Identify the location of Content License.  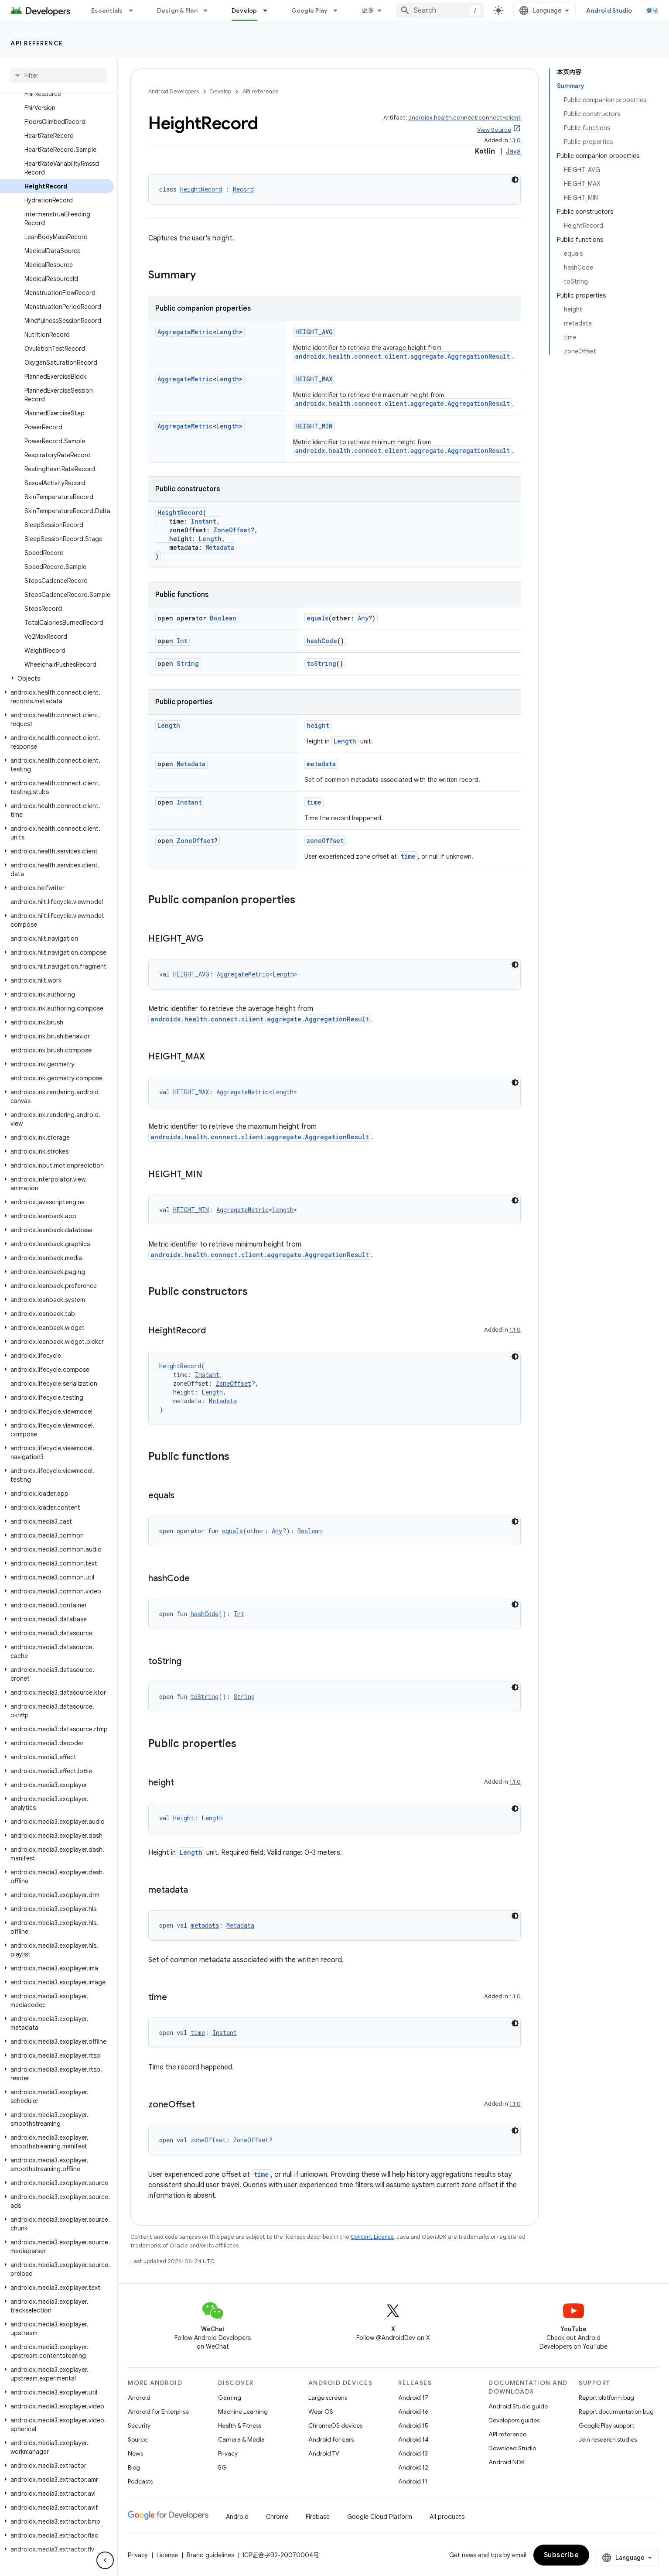
(372, 2236).